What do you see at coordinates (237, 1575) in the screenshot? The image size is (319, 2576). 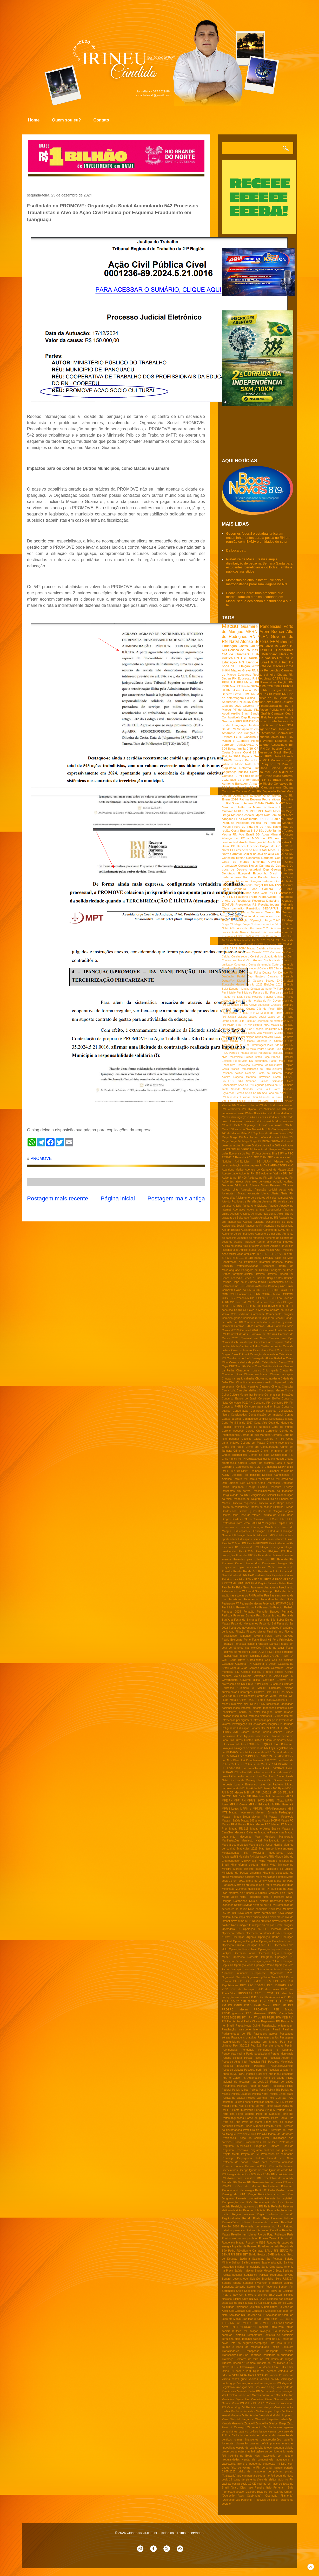 I see `Estradas do RN` at bounding box center [237, 1575].